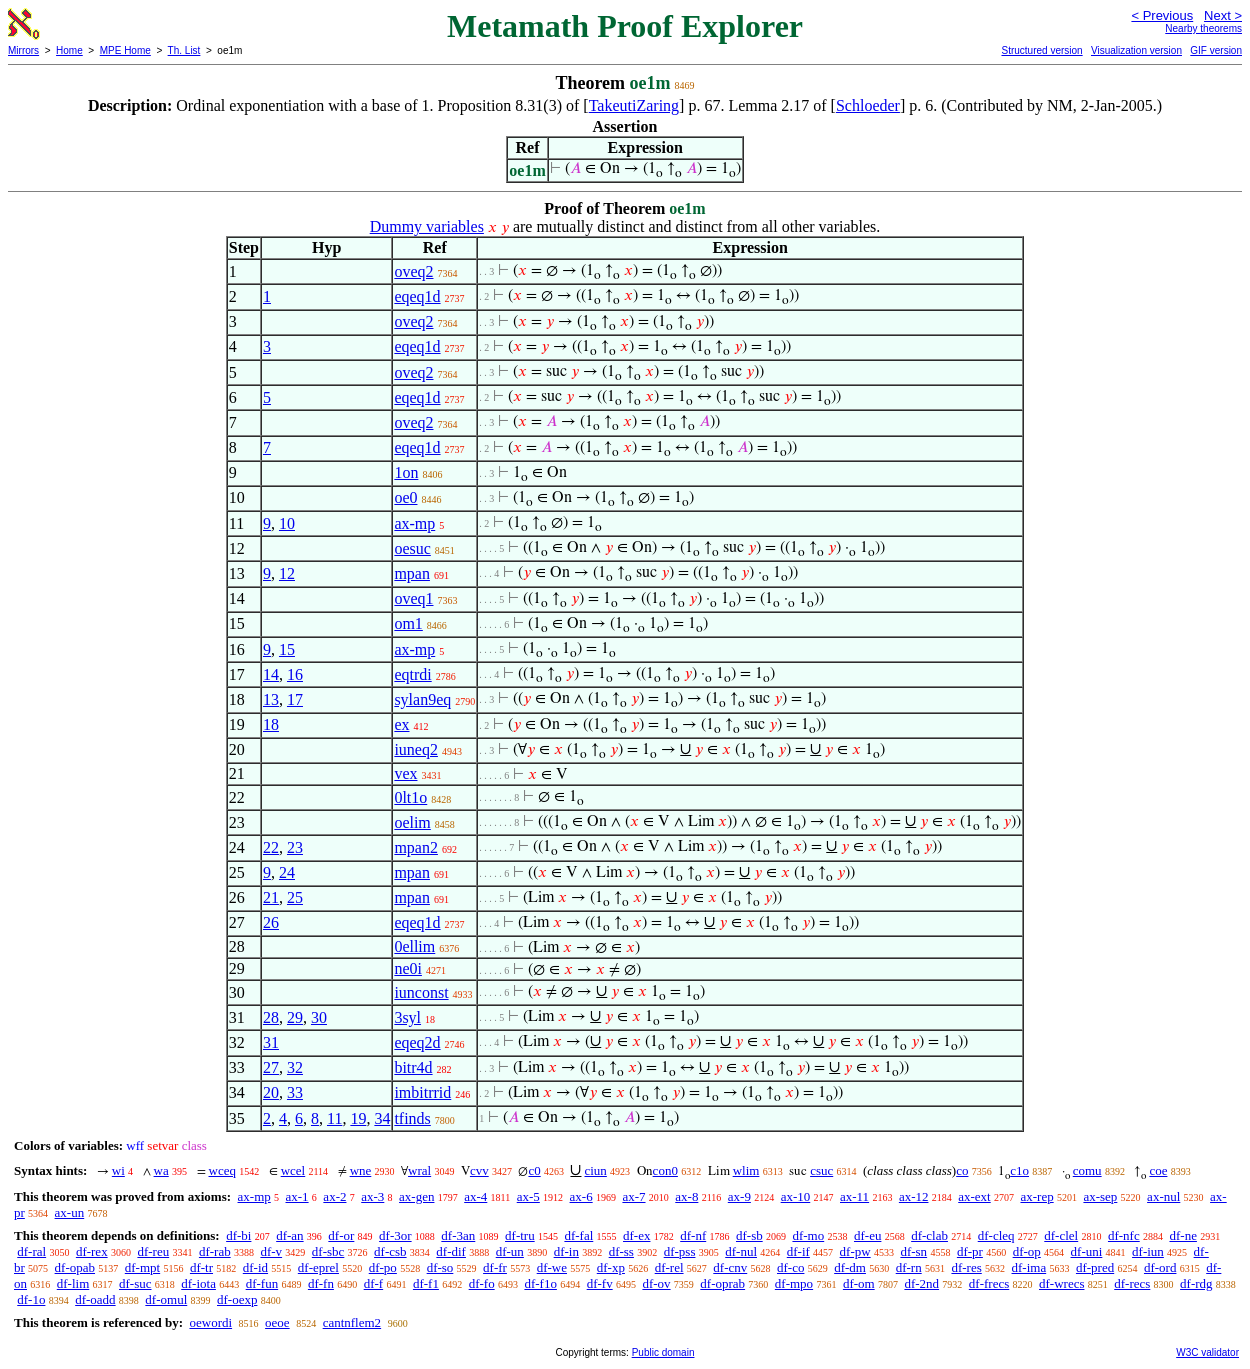  What do you see at coordinates (405, 497) in the screenshot?
I see `oe0` at bounding box center [405, 497].